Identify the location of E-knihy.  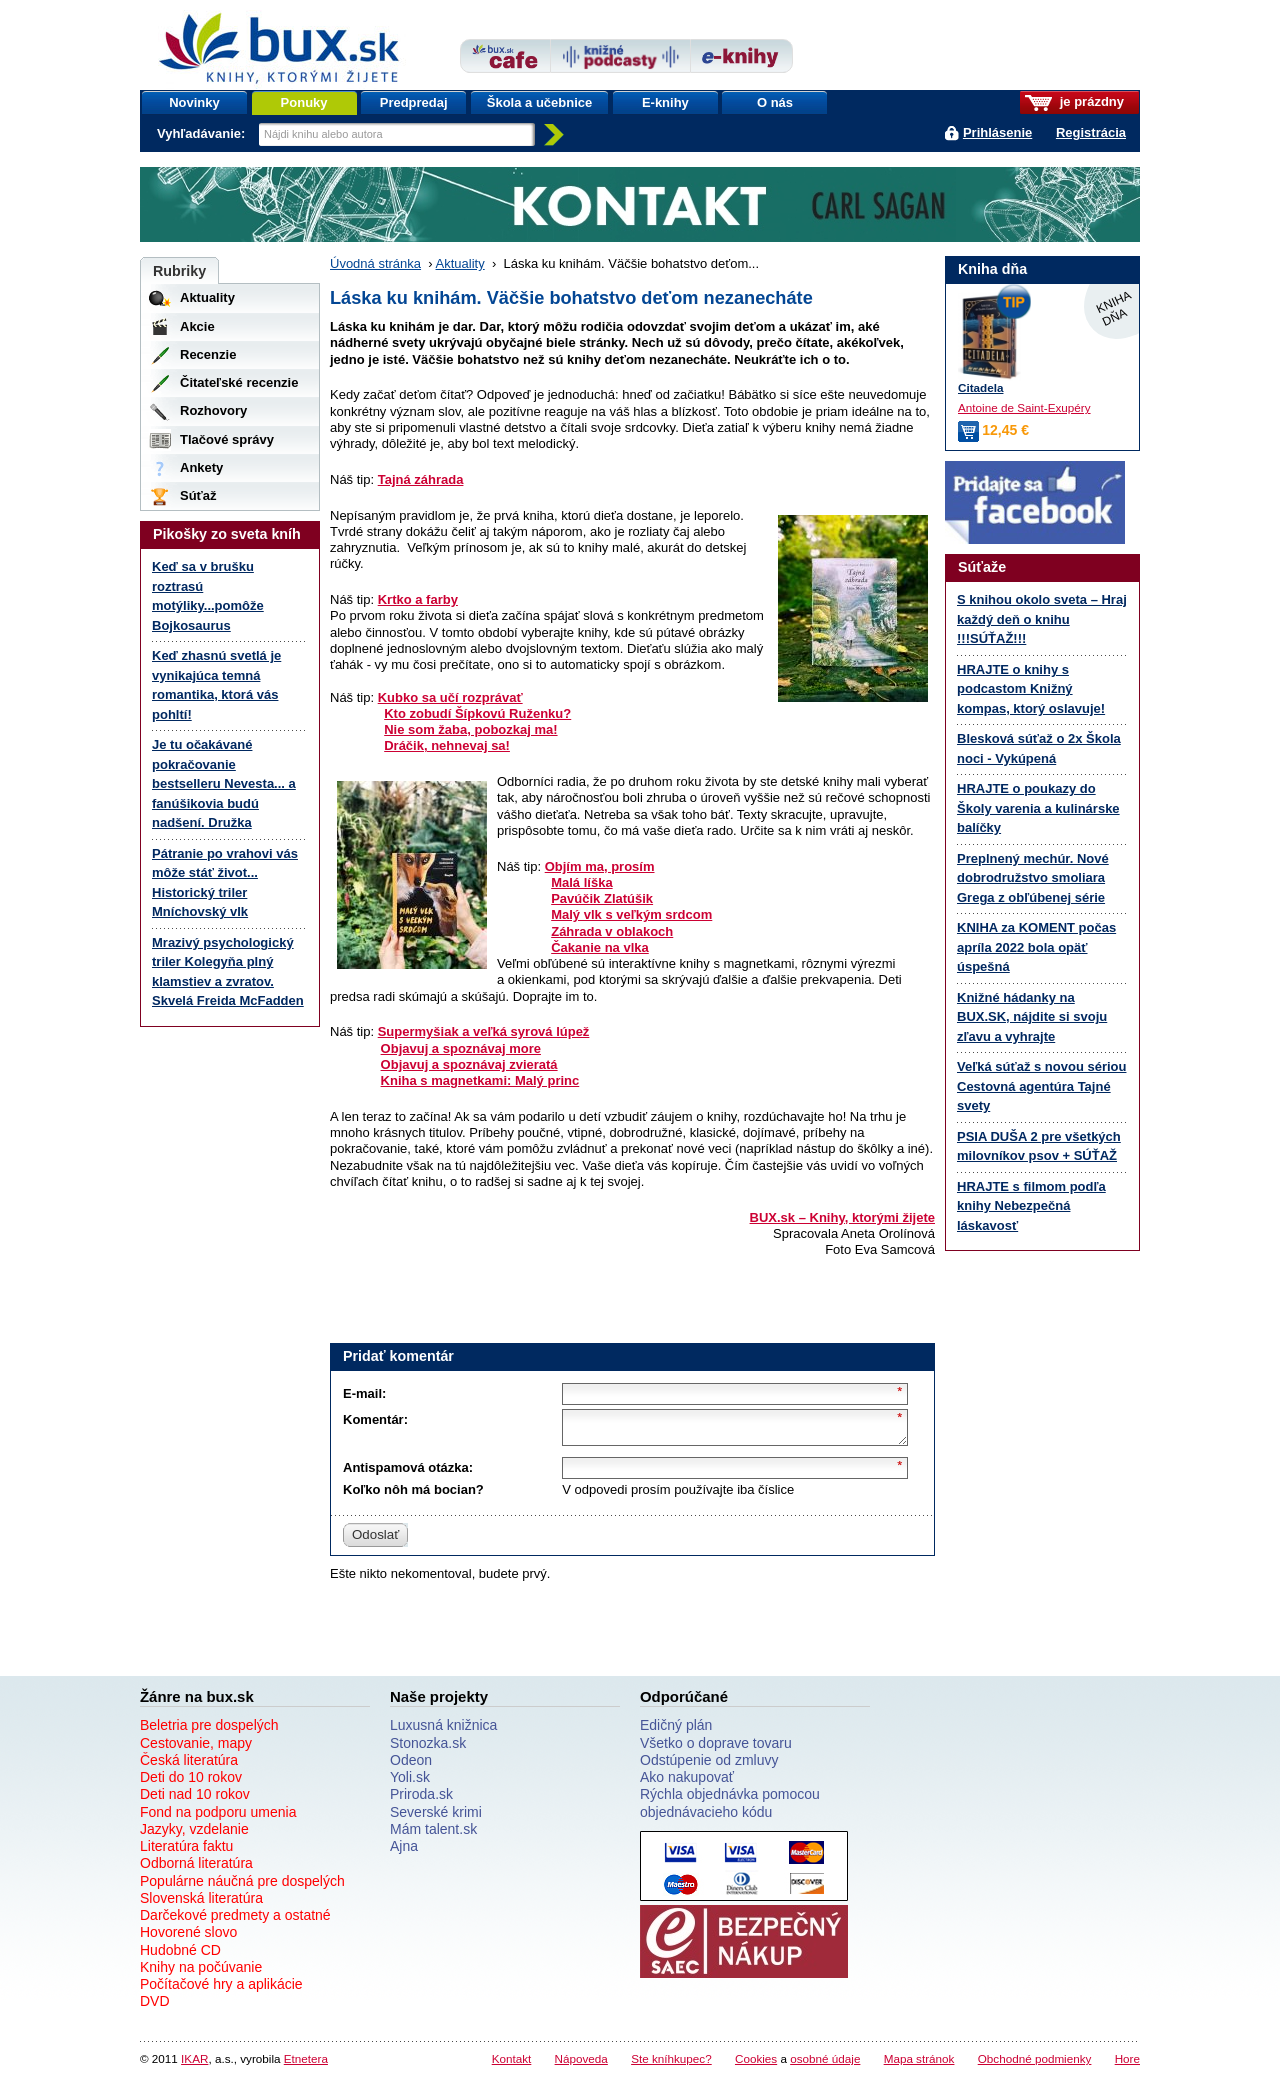
(665, 102).